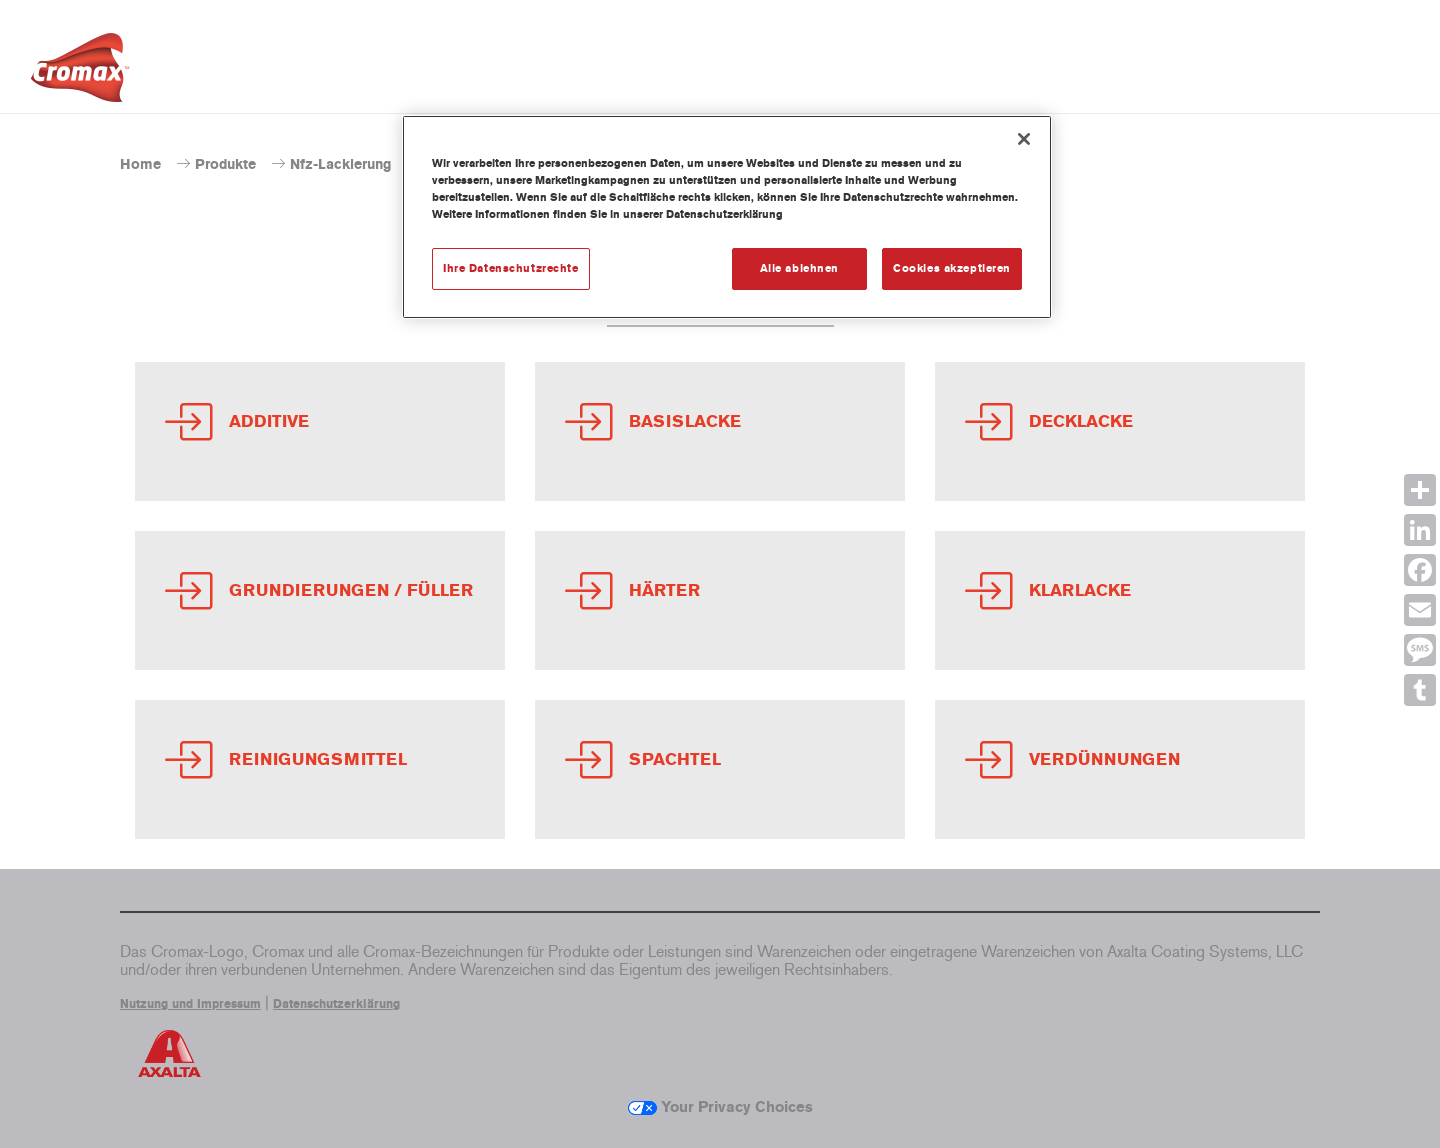 The width and height of the screenshot is (1440, 1148). What do you see at coordinates (720, 1107) in the screenshot?
I see `Your Privacy Choices` at bounding box center [720, 1107].